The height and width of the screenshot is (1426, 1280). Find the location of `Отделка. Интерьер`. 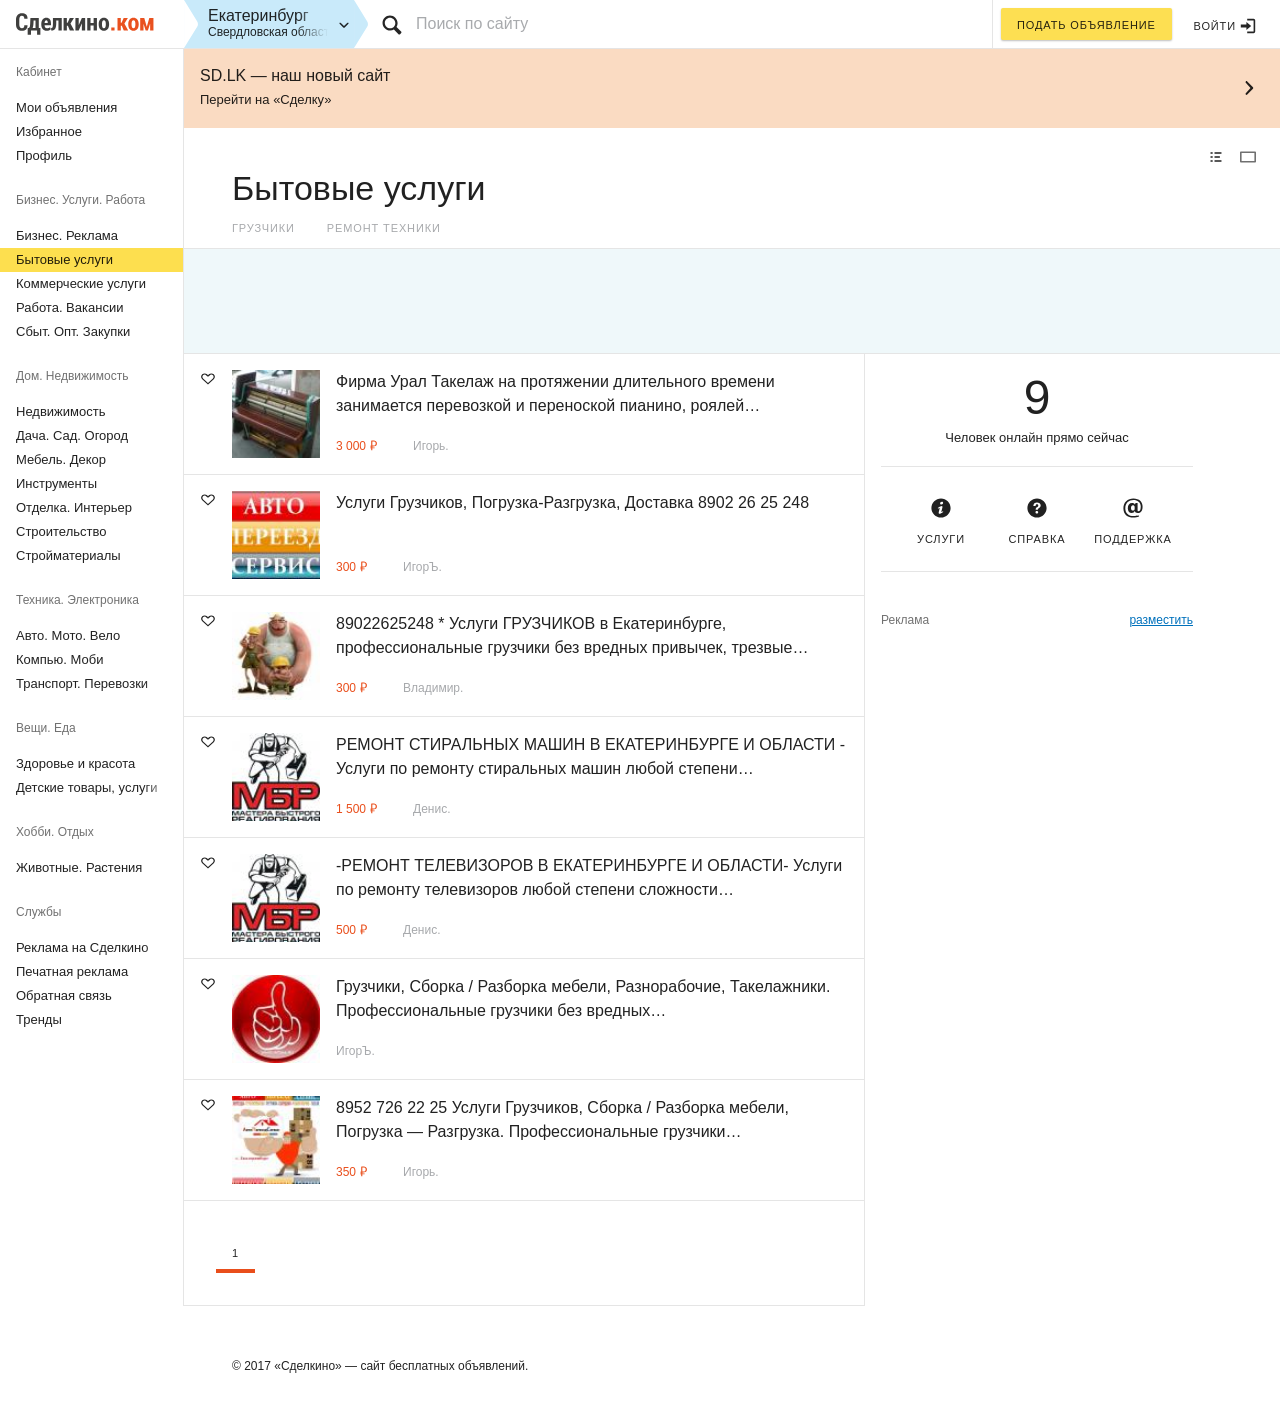

Отделка. Интерьер is located at coordinates (74, 507).